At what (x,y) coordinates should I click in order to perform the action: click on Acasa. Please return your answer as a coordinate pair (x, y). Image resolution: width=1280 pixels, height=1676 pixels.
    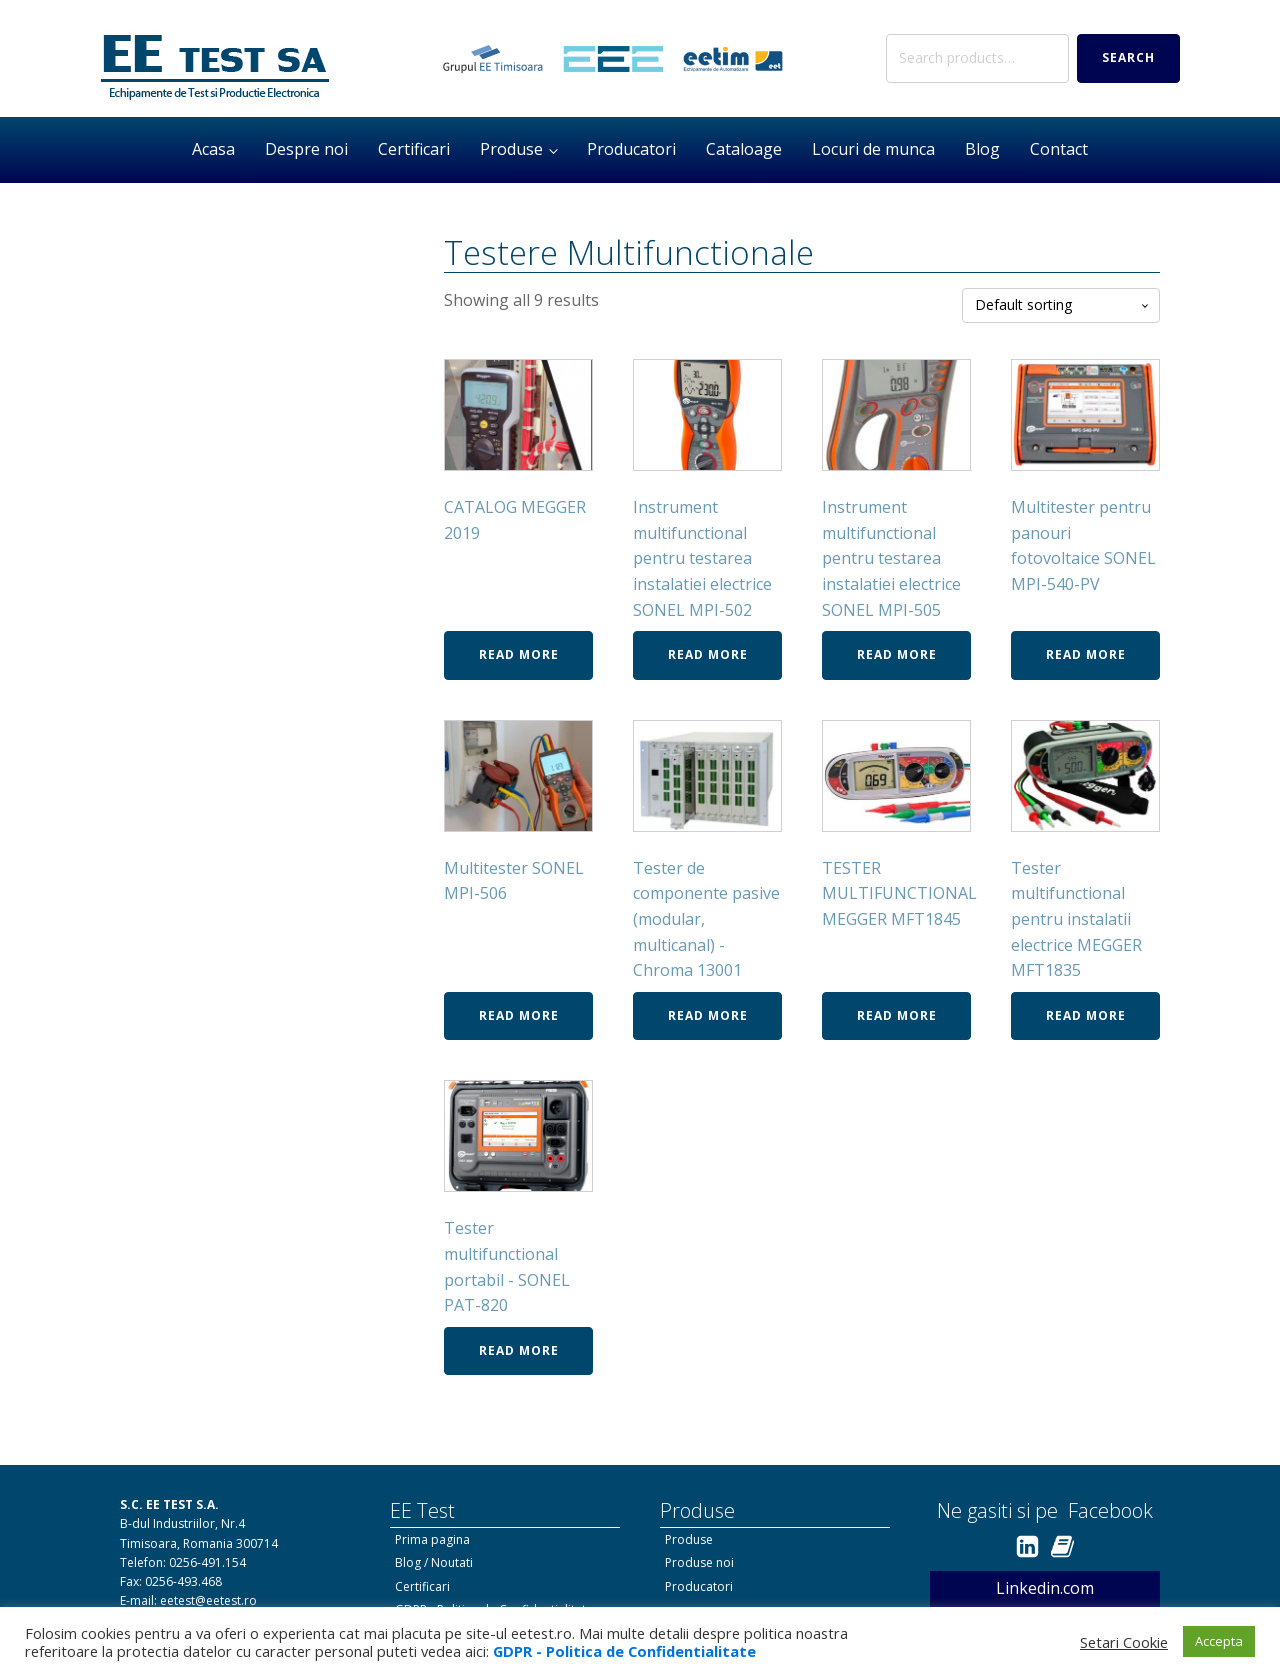
    Looking at the image, I should click on (213, 149).